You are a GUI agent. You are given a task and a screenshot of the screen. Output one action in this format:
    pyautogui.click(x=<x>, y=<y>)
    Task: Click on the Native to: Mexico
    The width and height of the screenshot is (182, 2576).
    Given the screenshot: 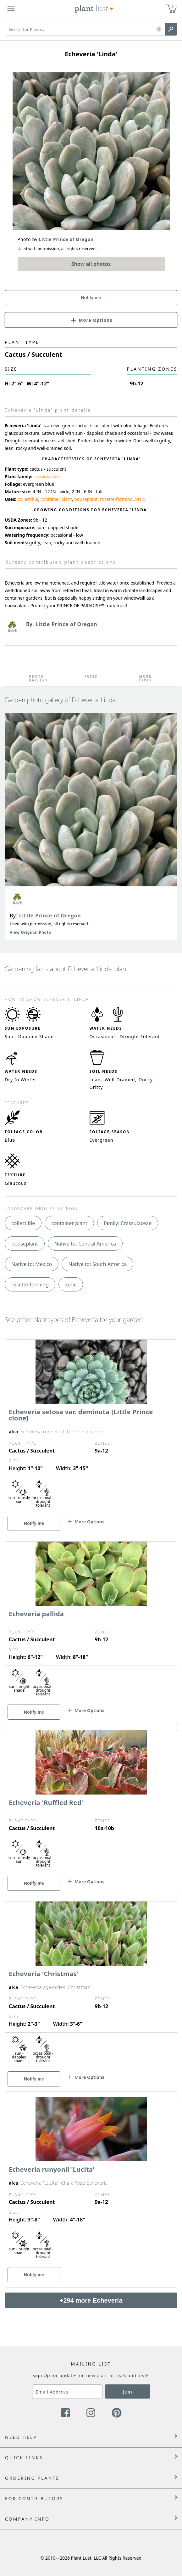 What is the action you would take?
    pyautogui.click(x=31, y=1264)
    